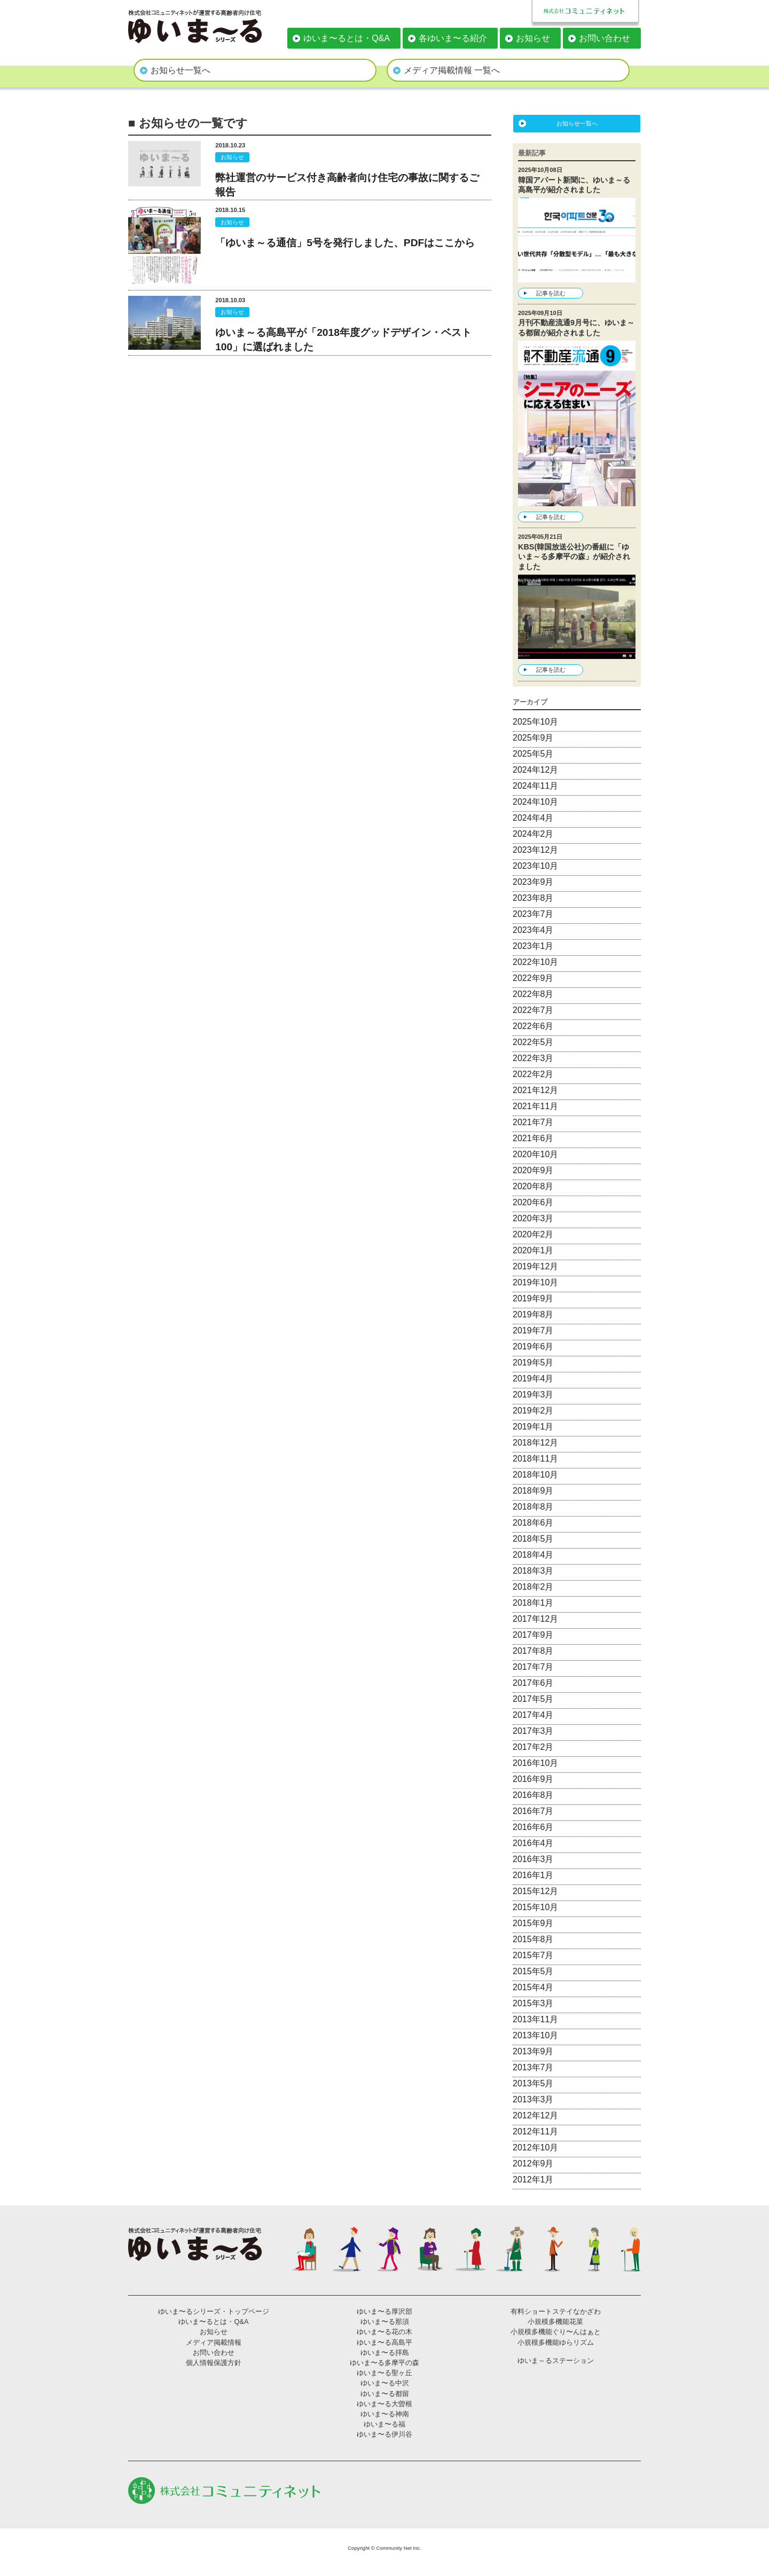  I want to click on 2023年1月, so click(533, 946).